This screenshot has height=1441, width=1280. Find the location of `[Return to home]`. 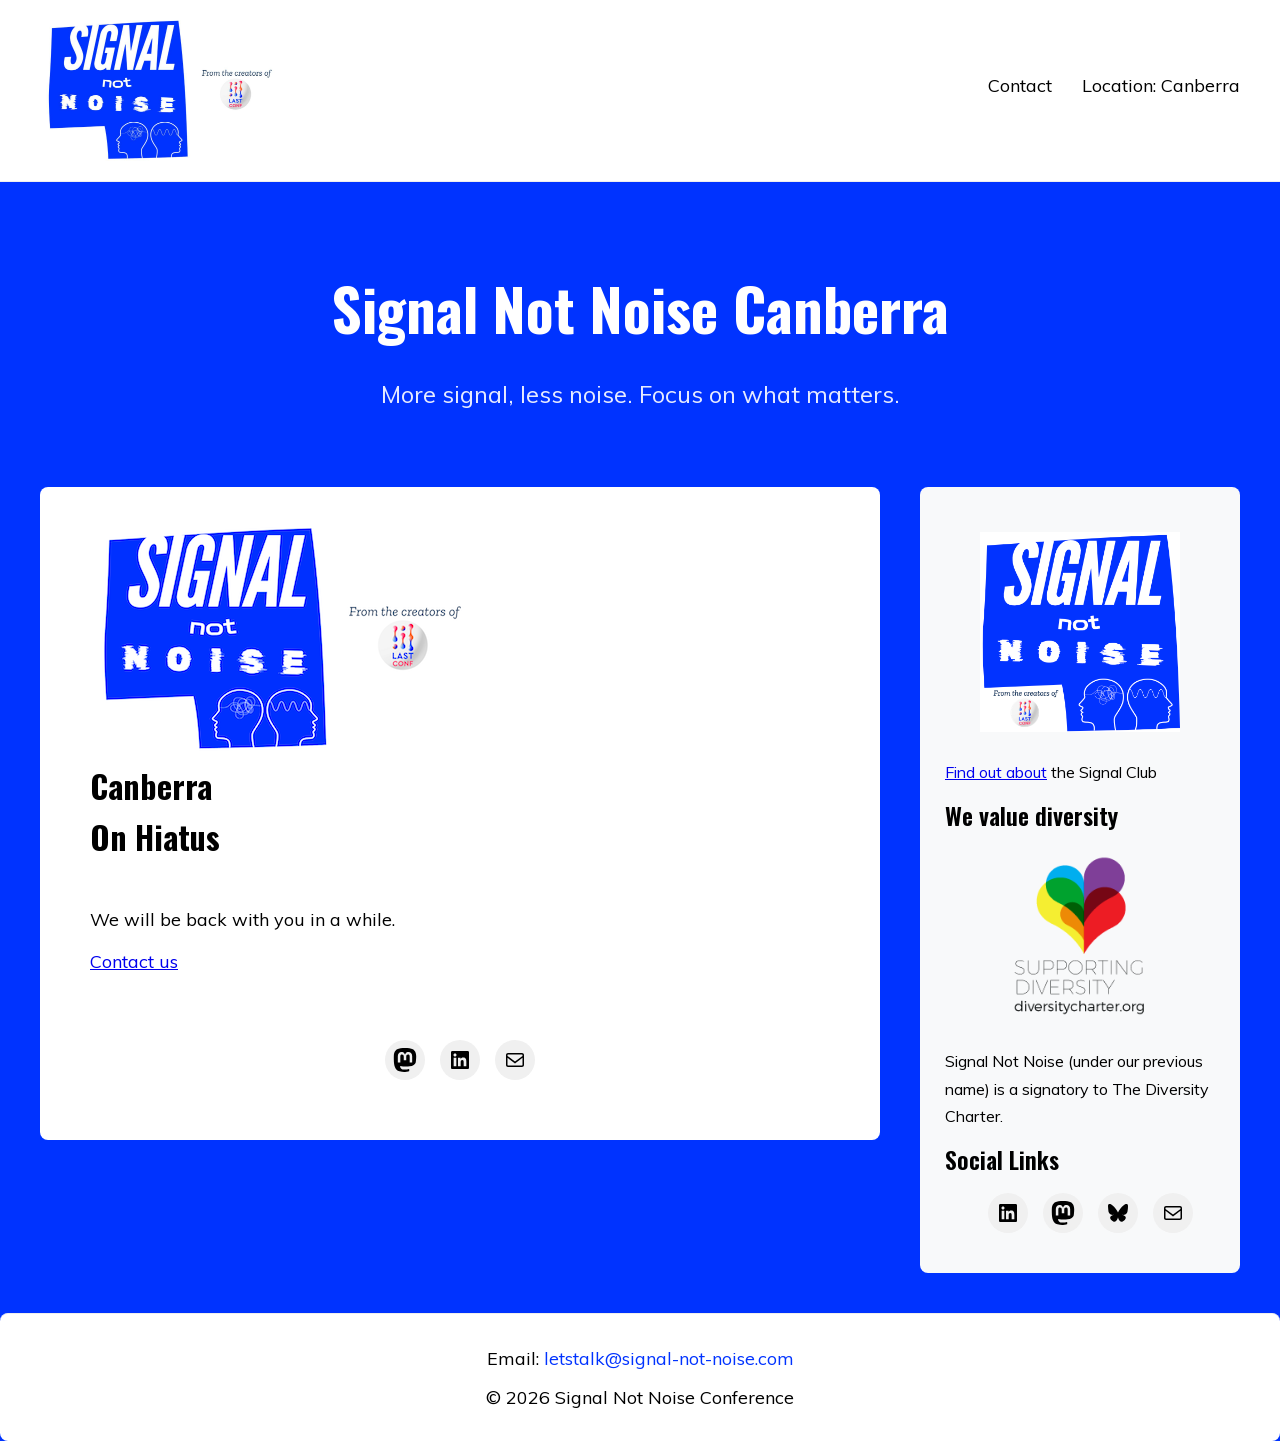

[Return to home] is located at coordinates (165, 90).